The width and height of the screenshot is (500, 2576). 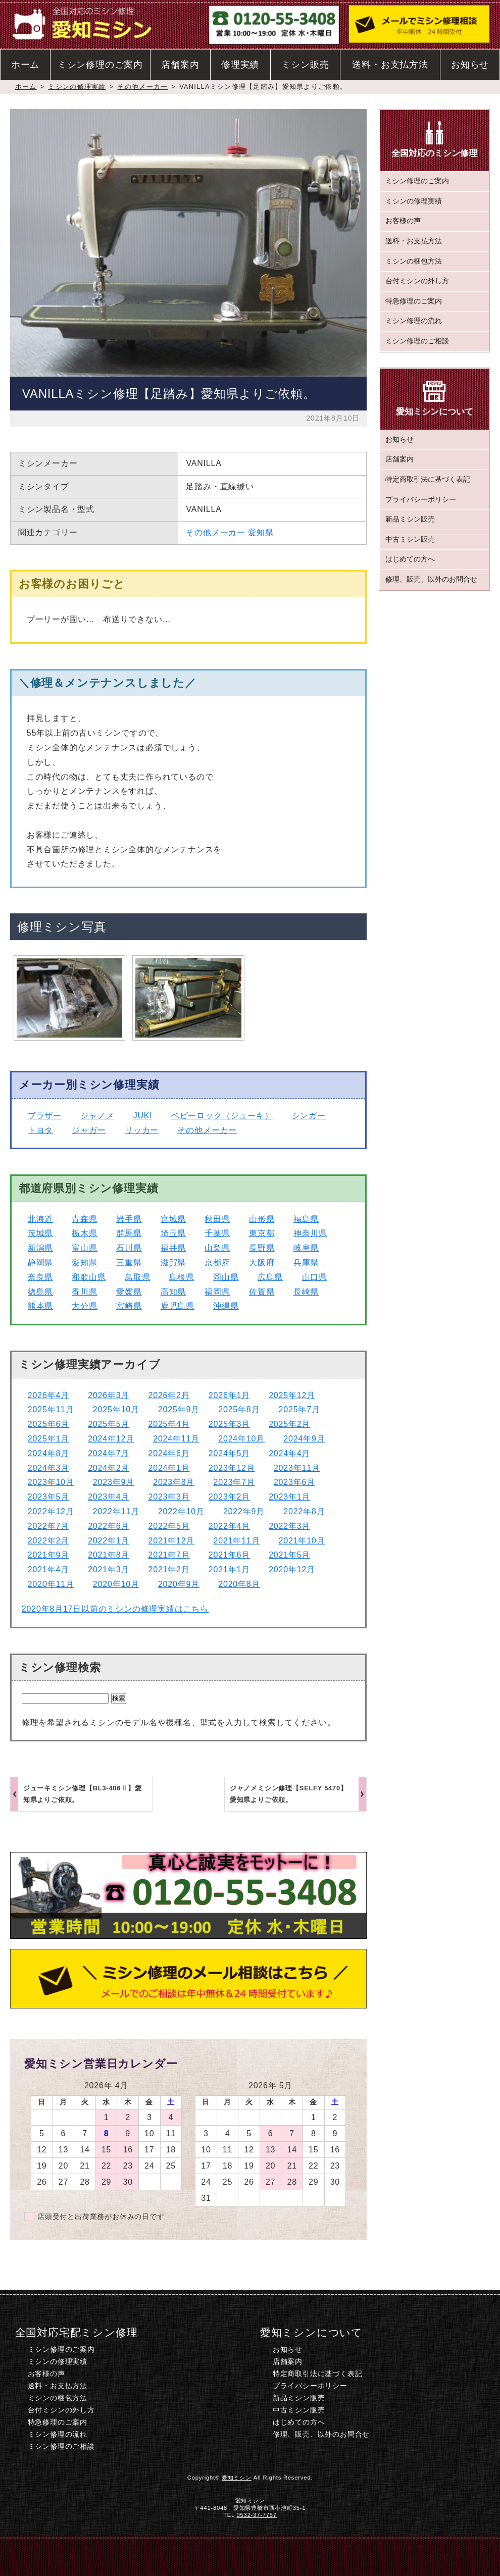 I want to click on 2024年12月, so click(x=111, y=1438).